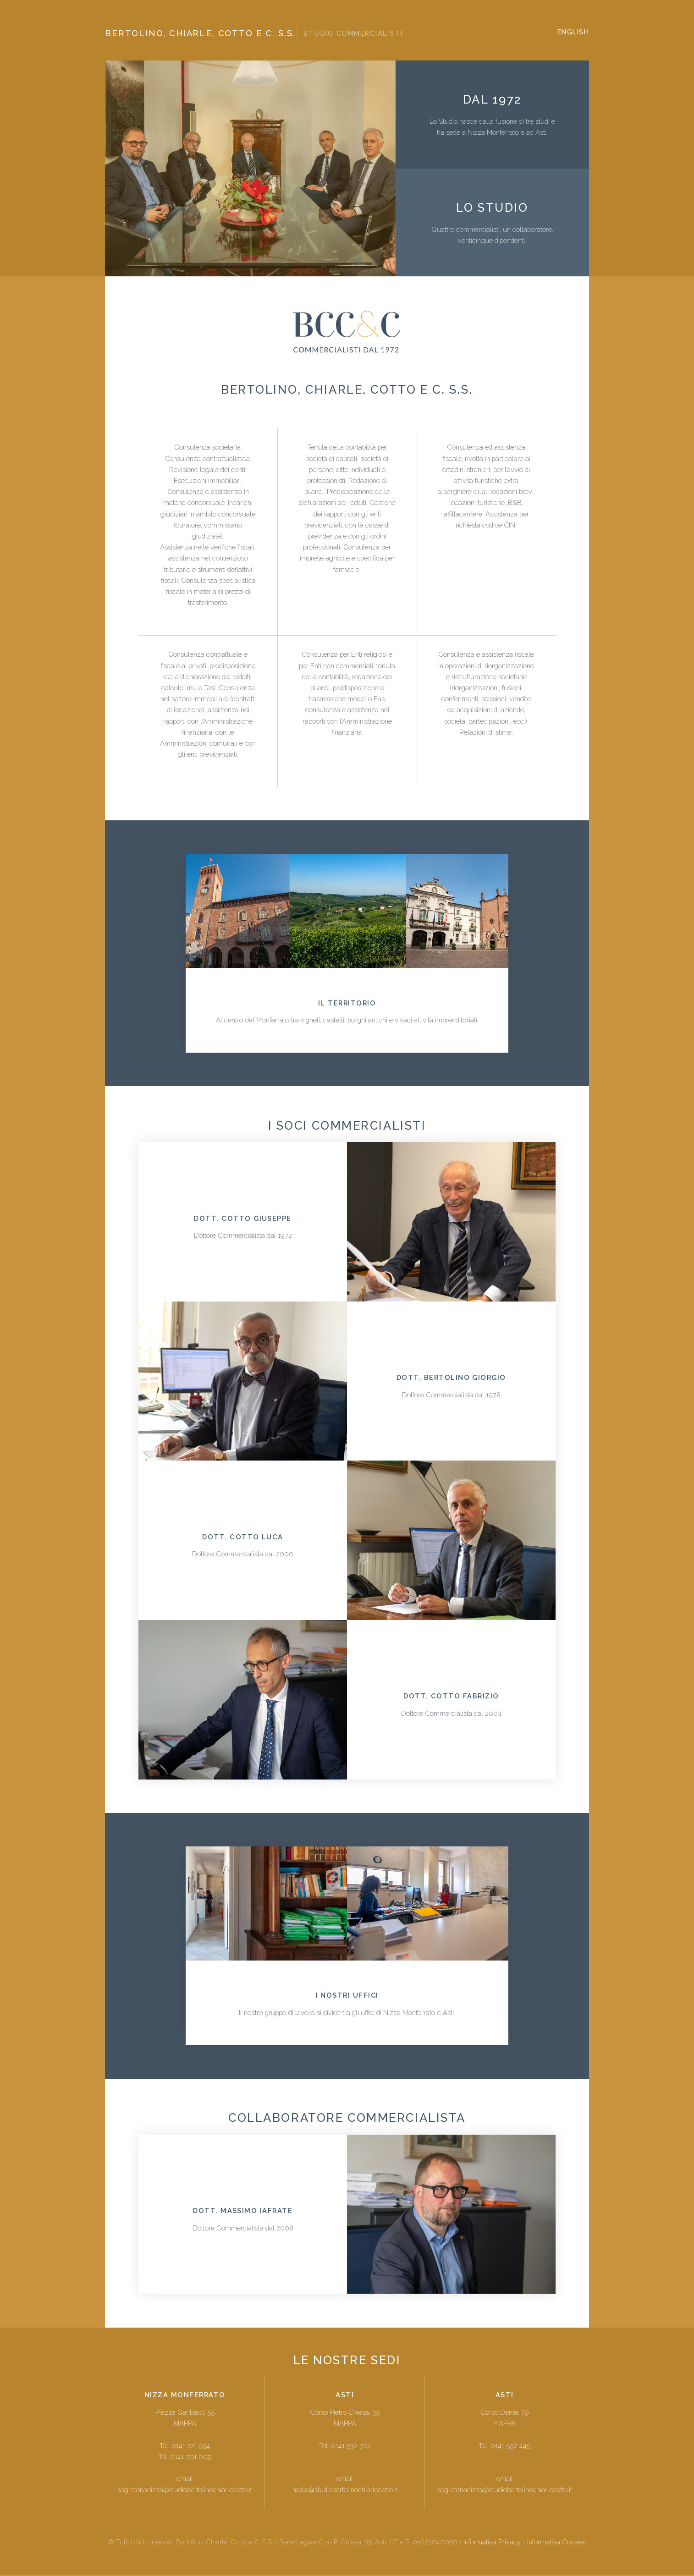 This screenshot has height=2576, width=694. What do you see at coordinates (573, 32) in the screenshot?
I see `ENGLISH` at bounding box center [573, 32].